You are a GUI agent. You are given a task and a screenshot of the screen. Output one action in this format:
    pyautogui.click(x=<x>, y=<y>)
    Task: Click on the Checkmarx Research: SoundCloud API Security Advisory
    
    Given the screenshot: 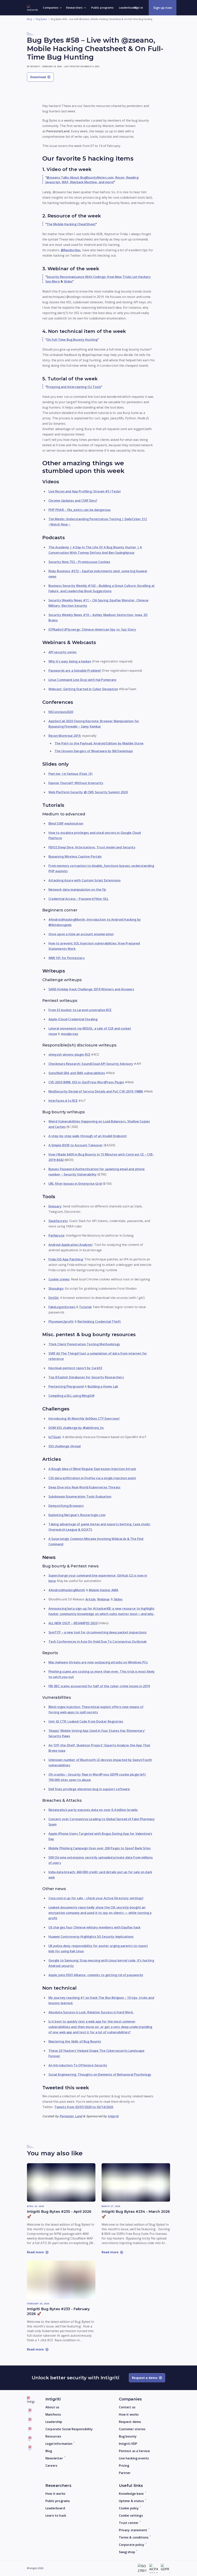 What is the action you would take?
    pyautogui.click(x=90, y=1064)
    